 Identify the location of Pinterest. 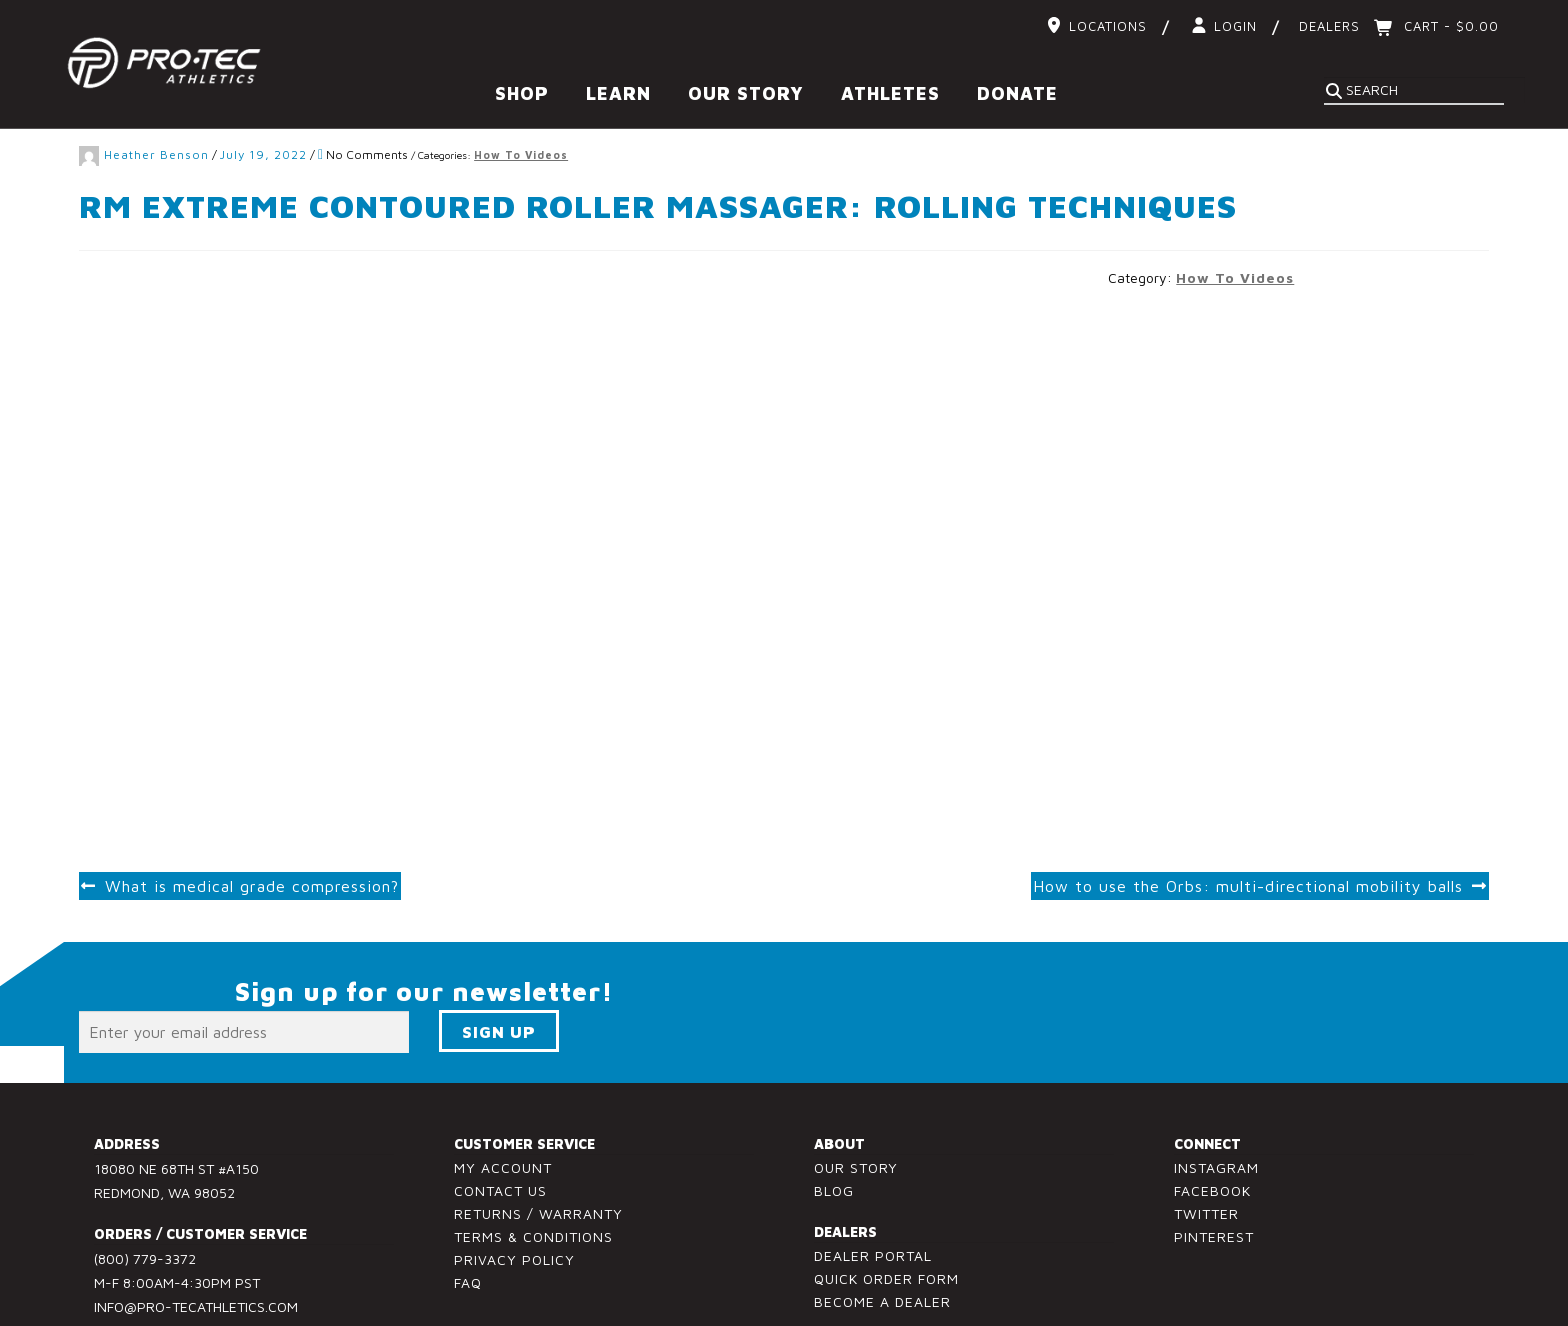
(1214, 1176).